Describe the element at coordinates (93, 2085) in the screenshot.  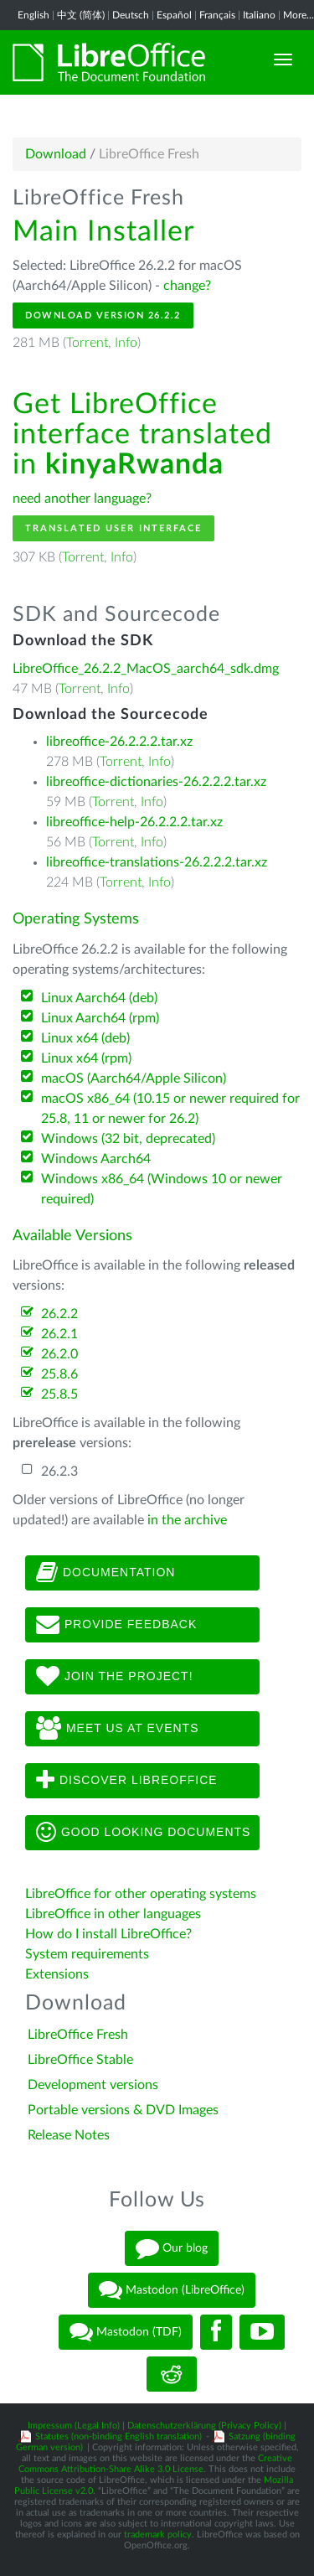
I see `Development versions` at that location.